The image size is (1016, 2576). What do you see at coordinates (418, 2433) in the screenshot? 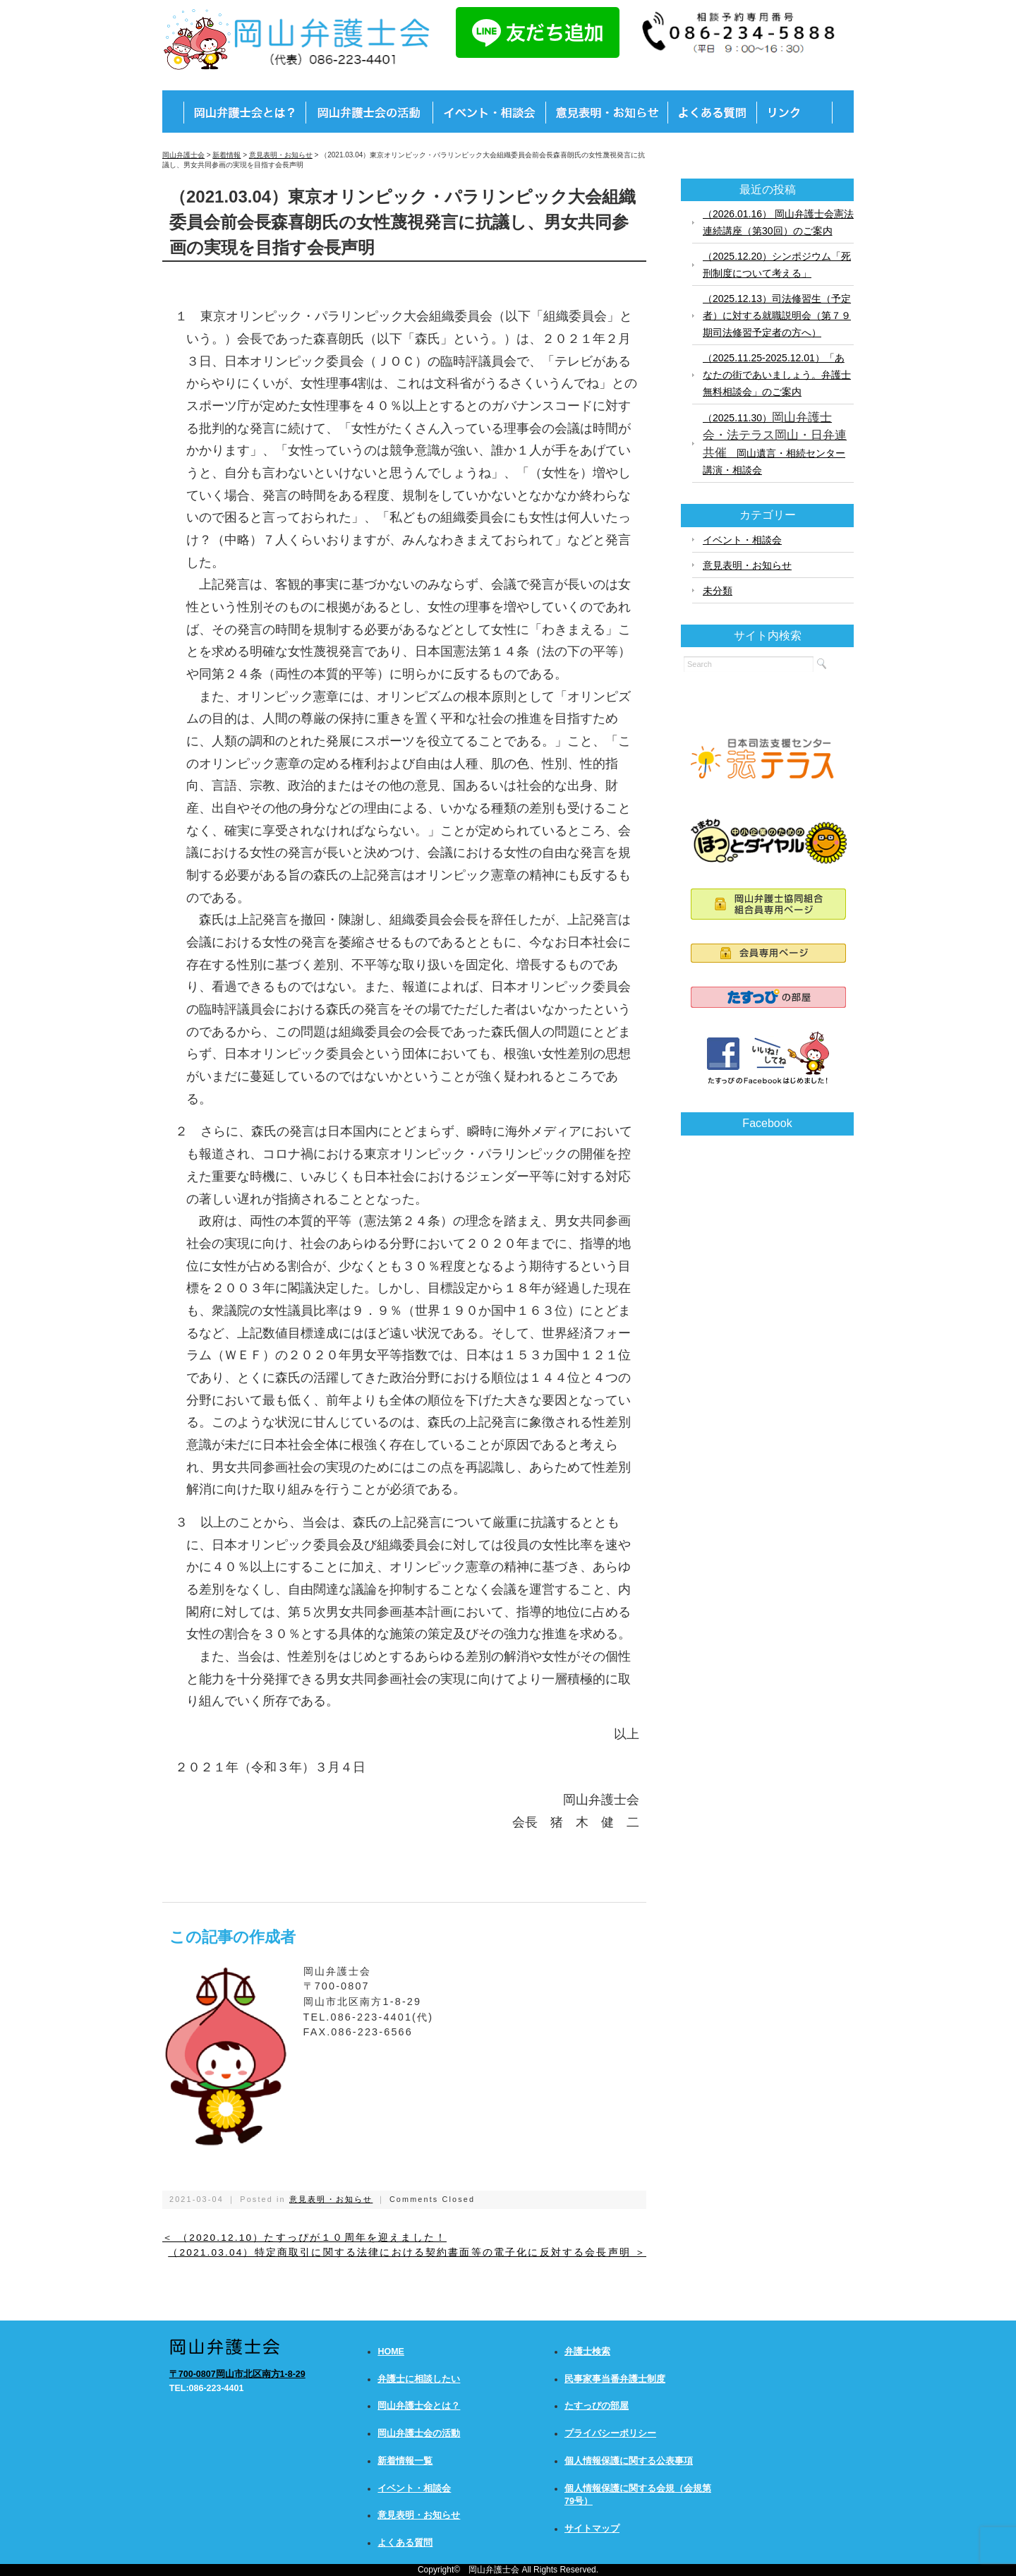
I see `岡山弁護士会の活動` at bounding box center [418, 2433].